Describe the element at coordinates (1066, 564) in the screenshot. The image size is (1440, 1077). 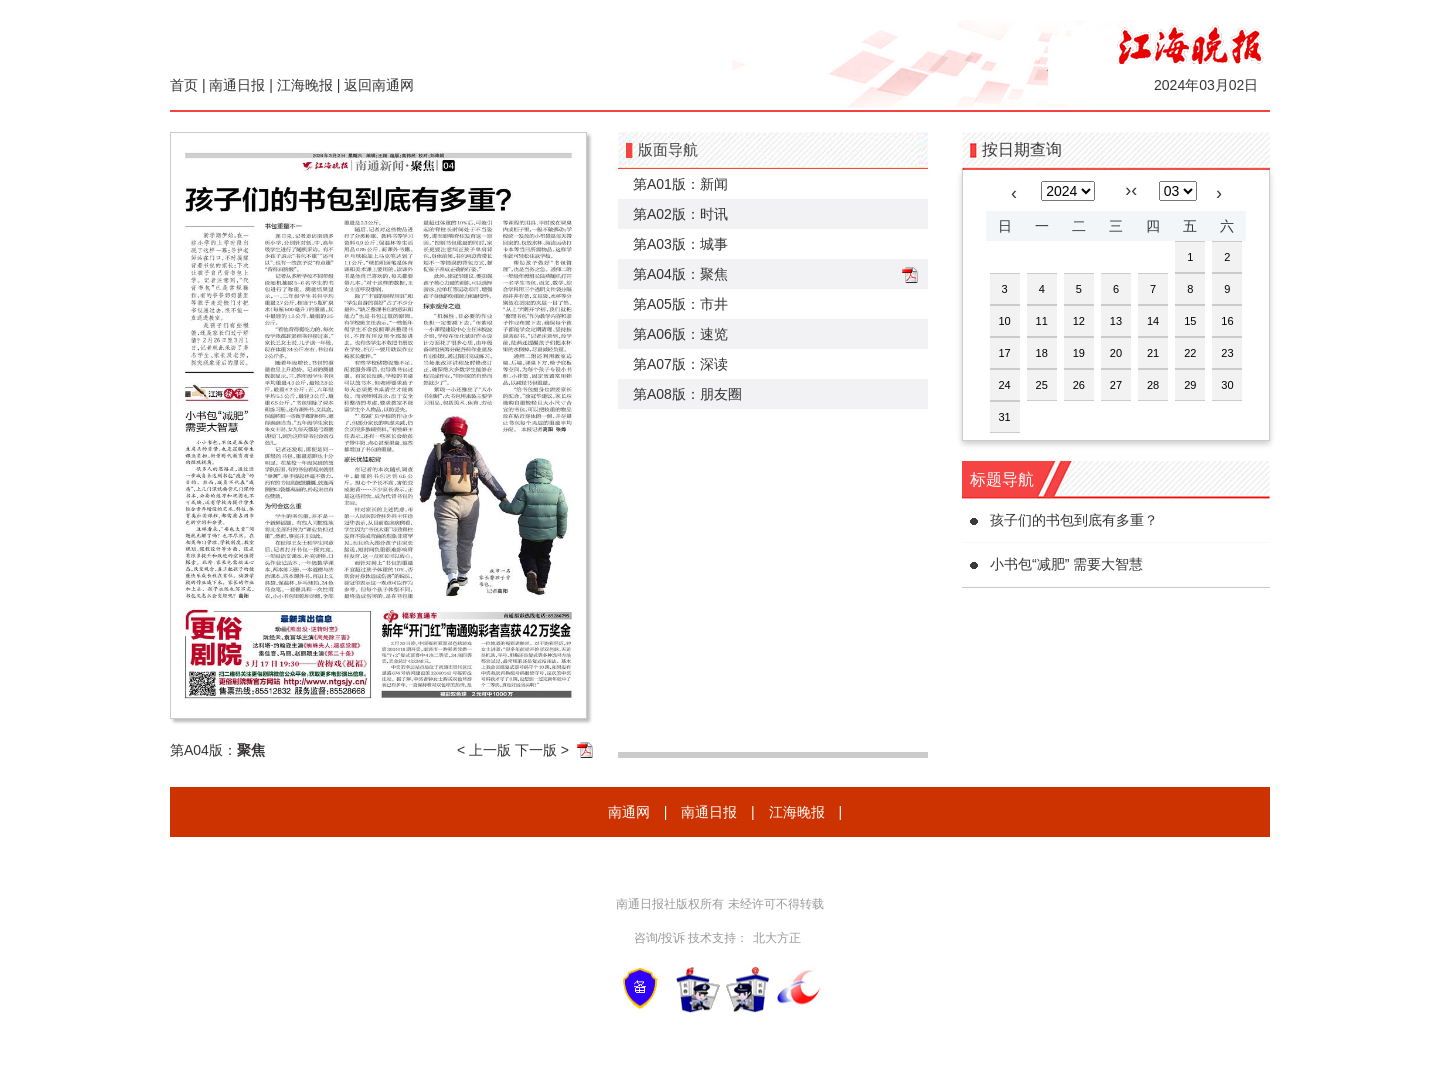
I see `小书包“减肥” 需要大智慧` at that location.